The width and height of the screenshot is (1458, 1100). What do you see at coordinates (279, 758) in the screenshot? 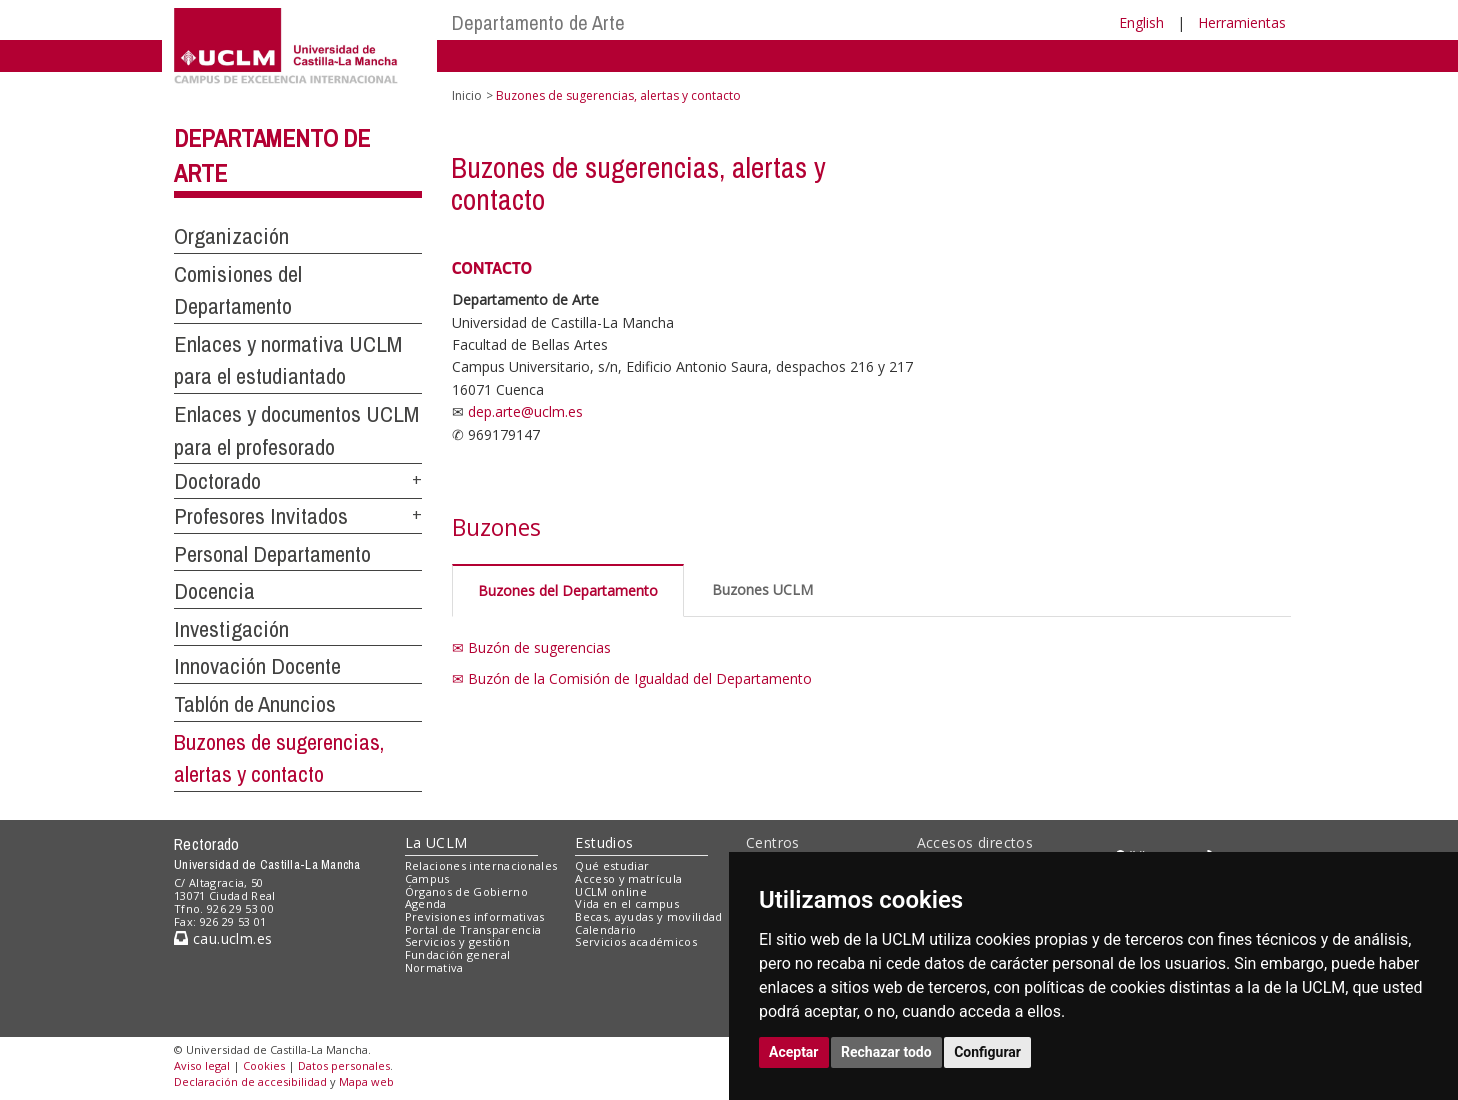
I see `Buzones de sugerencias, alertas y contacto` at bounding box center [279, 758].